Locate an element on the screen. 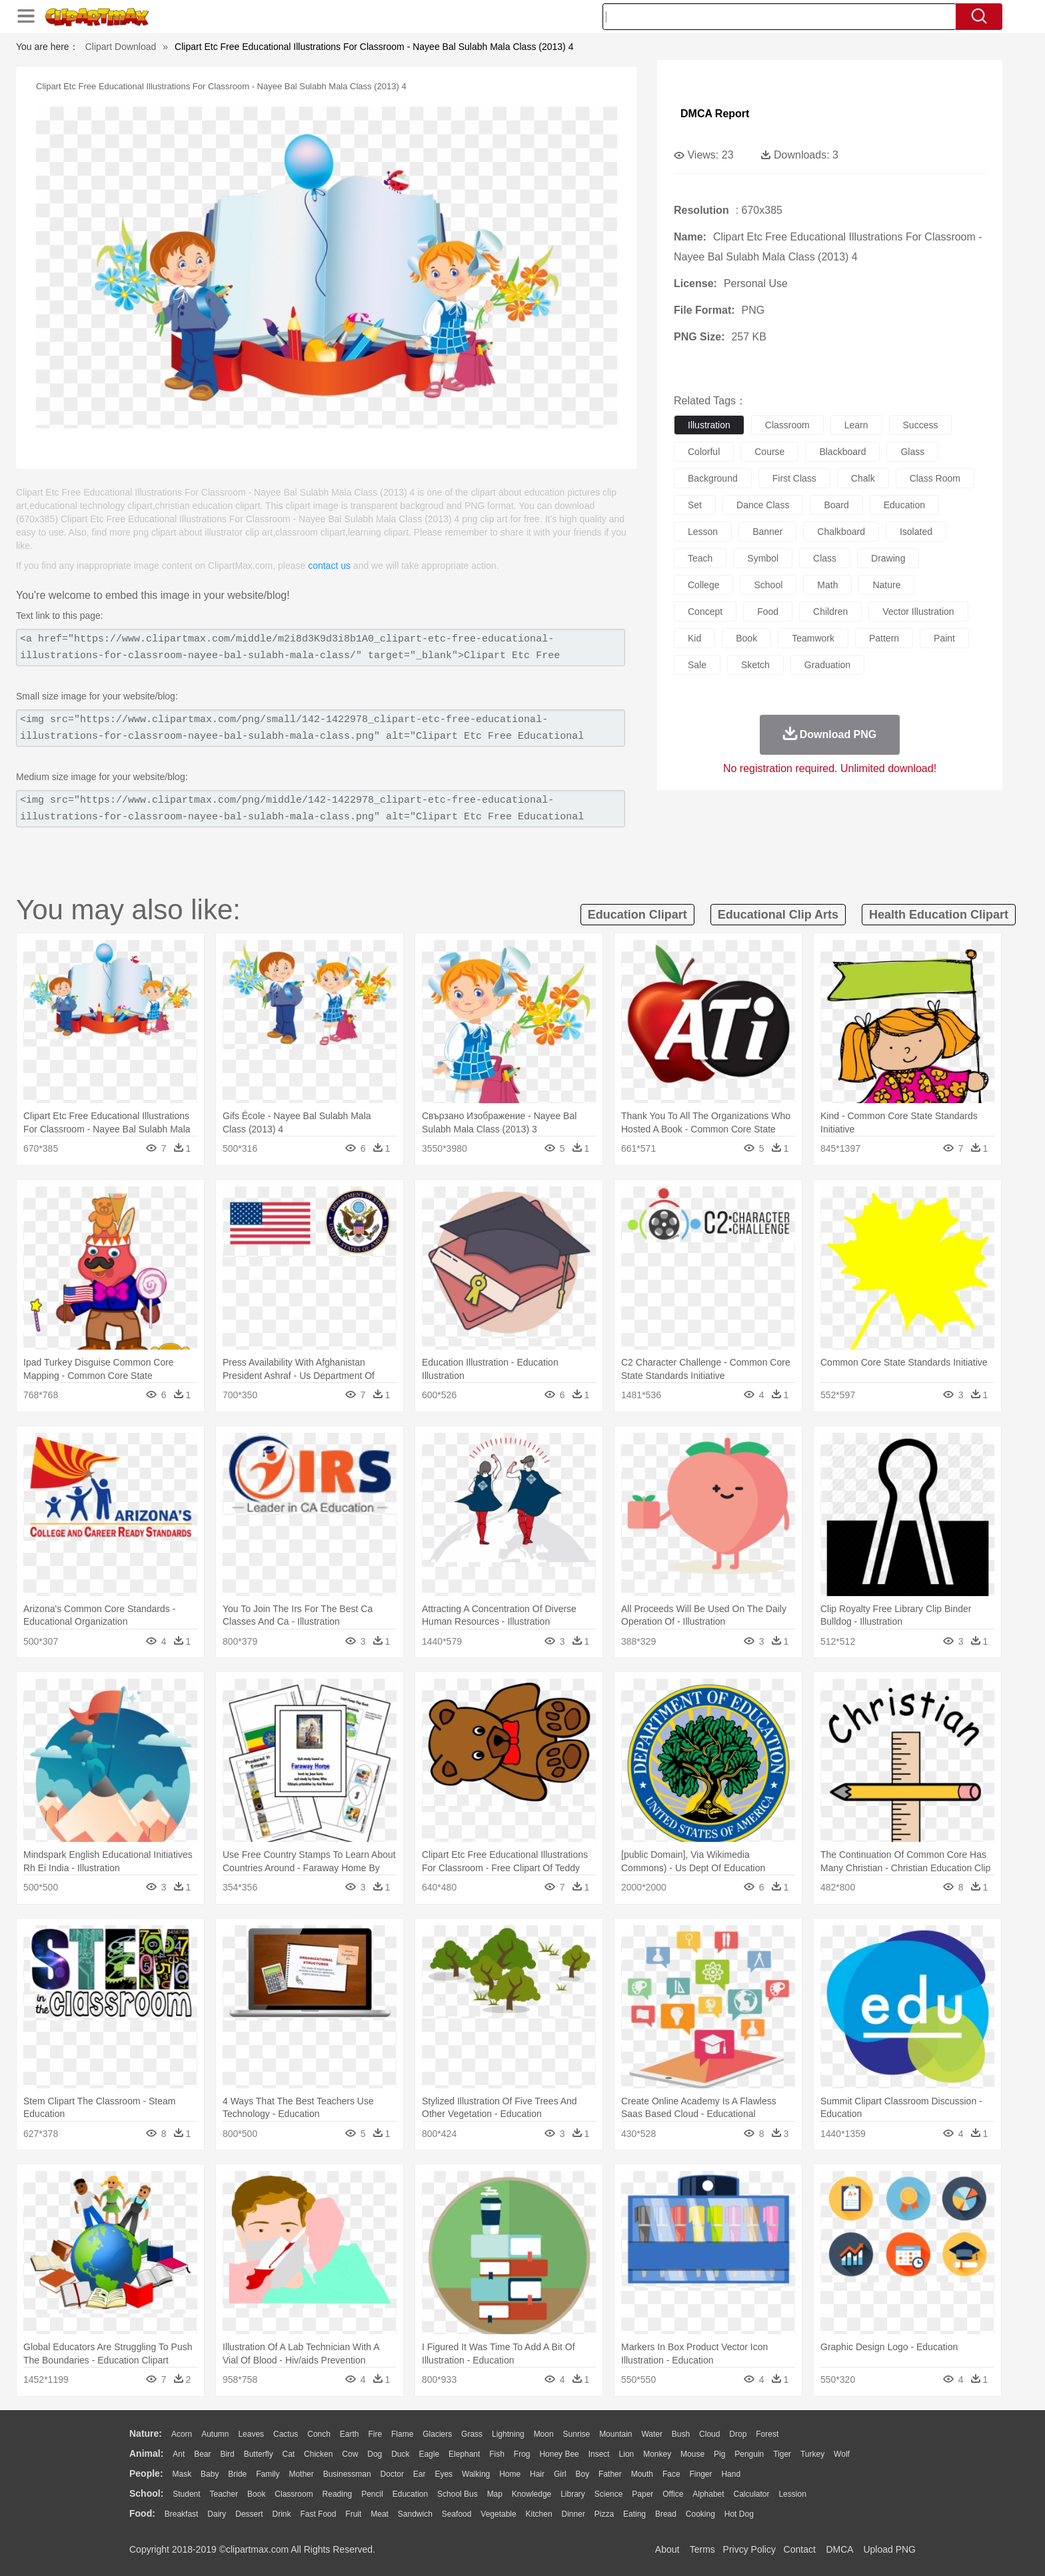  Doctor is located at coordinates (392, 2474).